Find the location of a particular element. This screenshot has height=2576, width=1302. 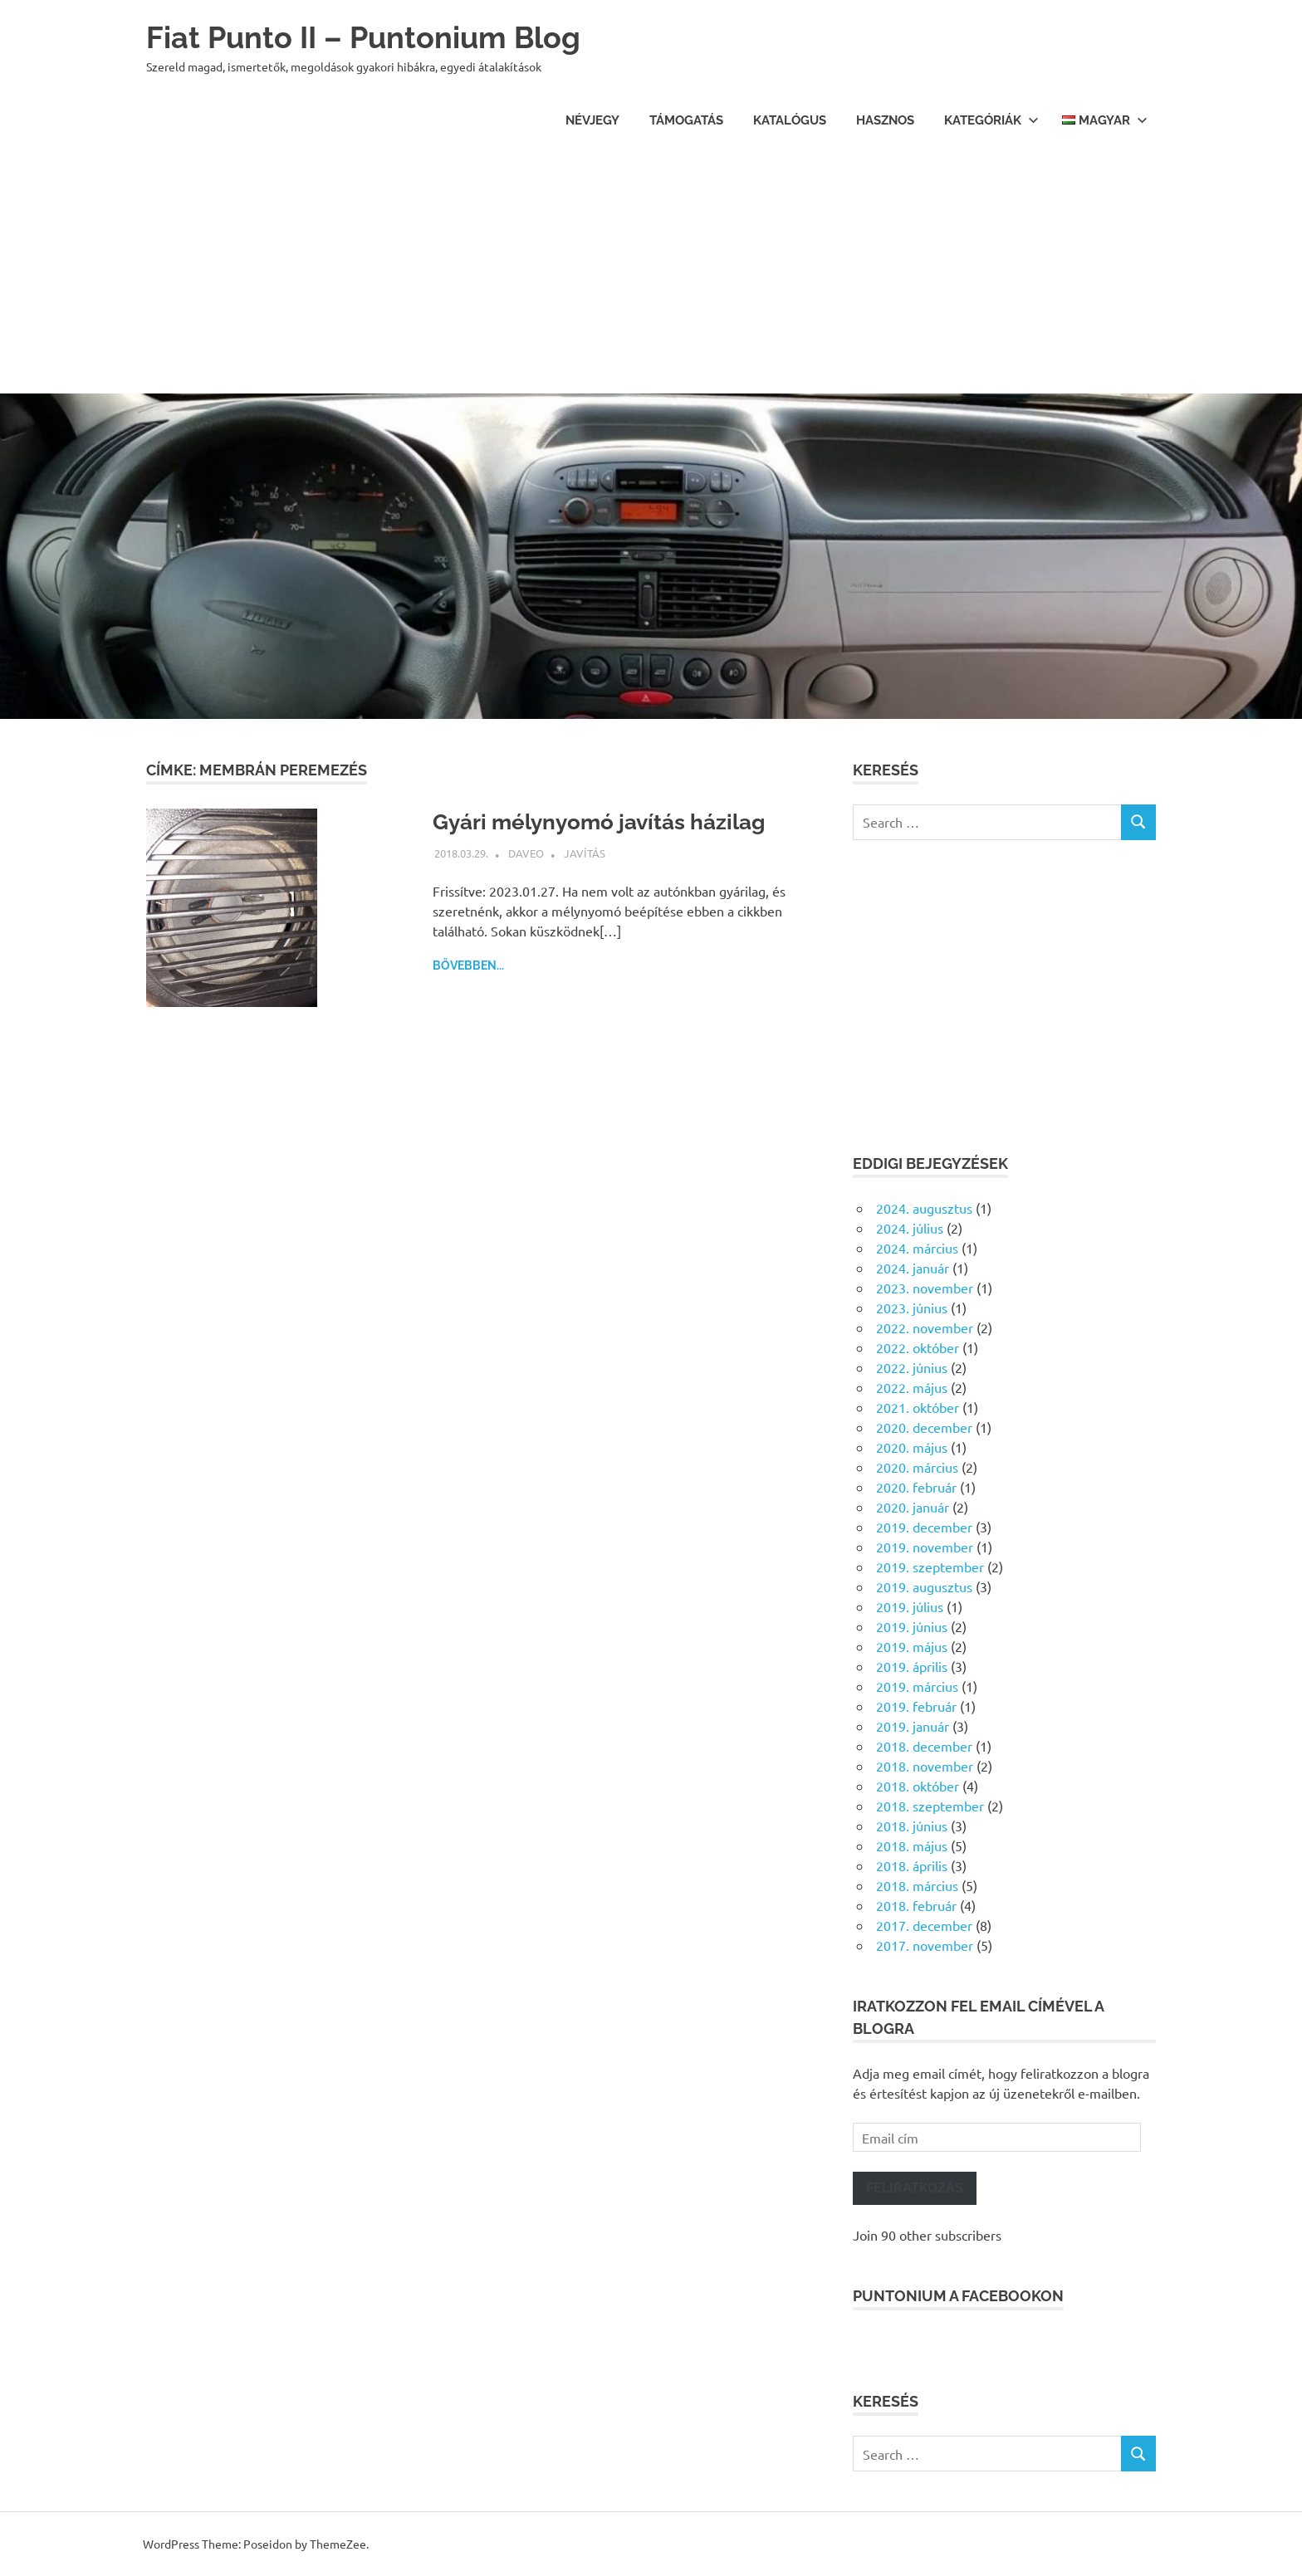

2018. február is located at coordinates (916, 1905).